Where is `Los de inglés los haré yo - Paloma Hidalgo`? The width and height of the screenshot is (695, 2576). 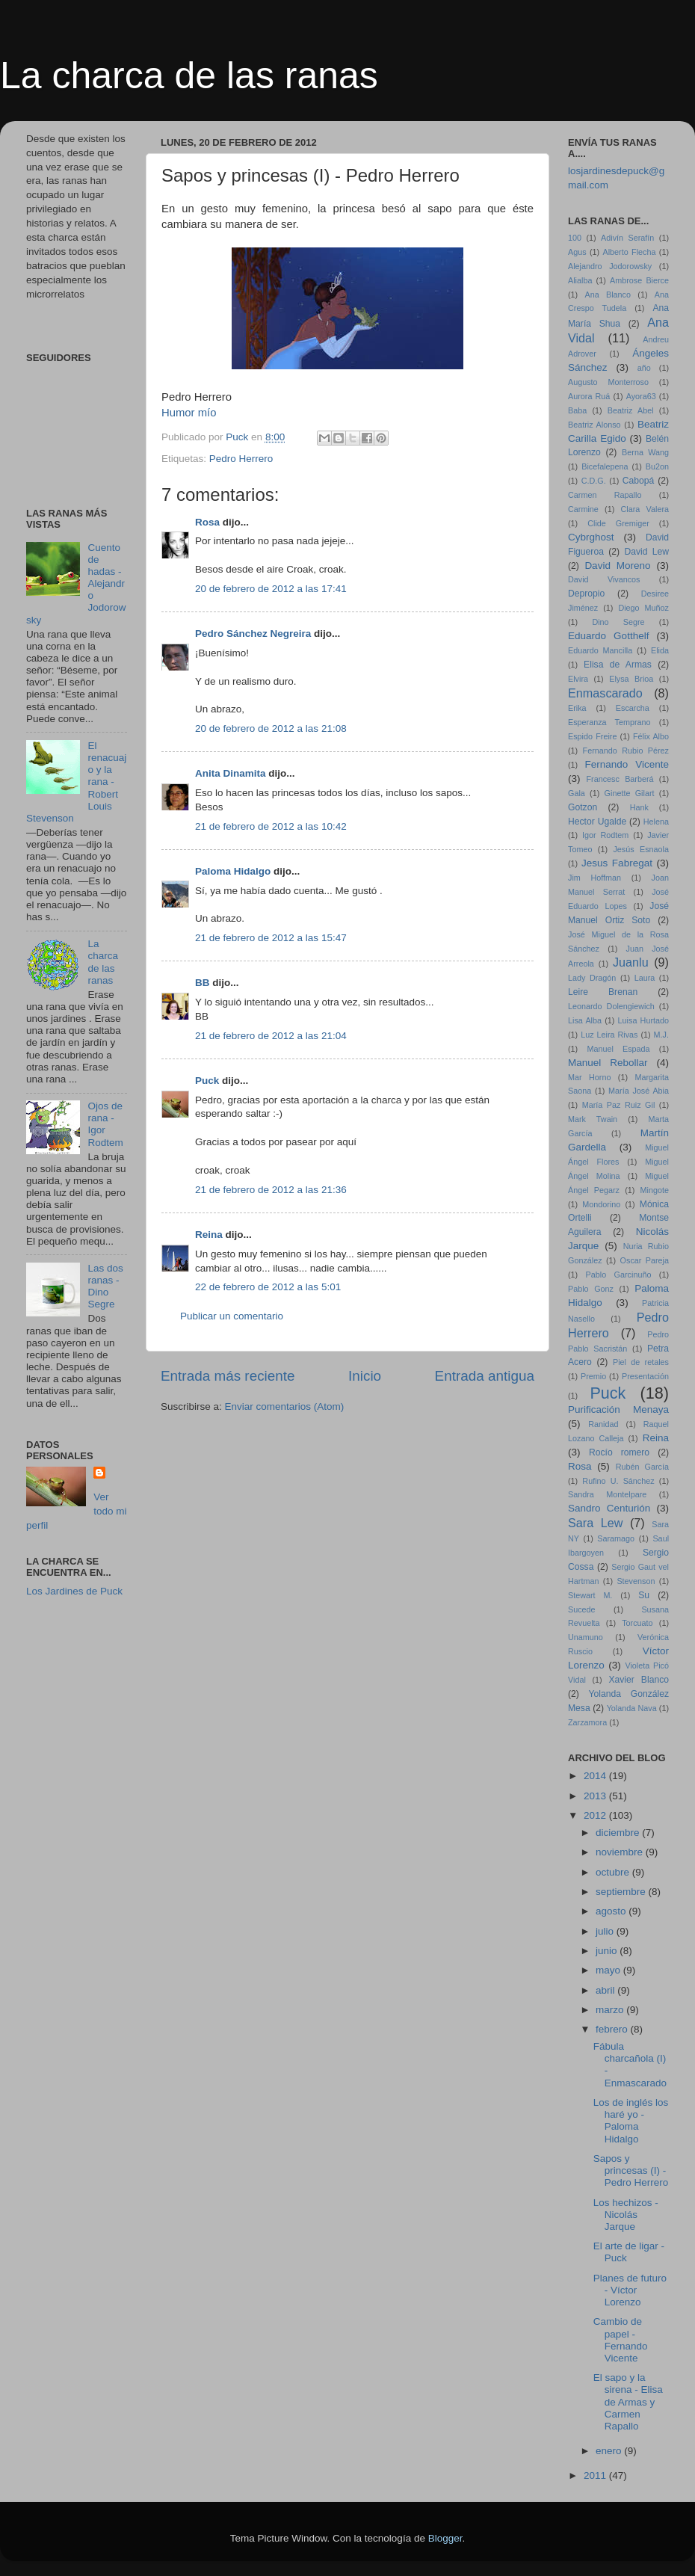 Los de inglés los haré yo - Paloma Hidalgo is located at coordinates (631, 2121).